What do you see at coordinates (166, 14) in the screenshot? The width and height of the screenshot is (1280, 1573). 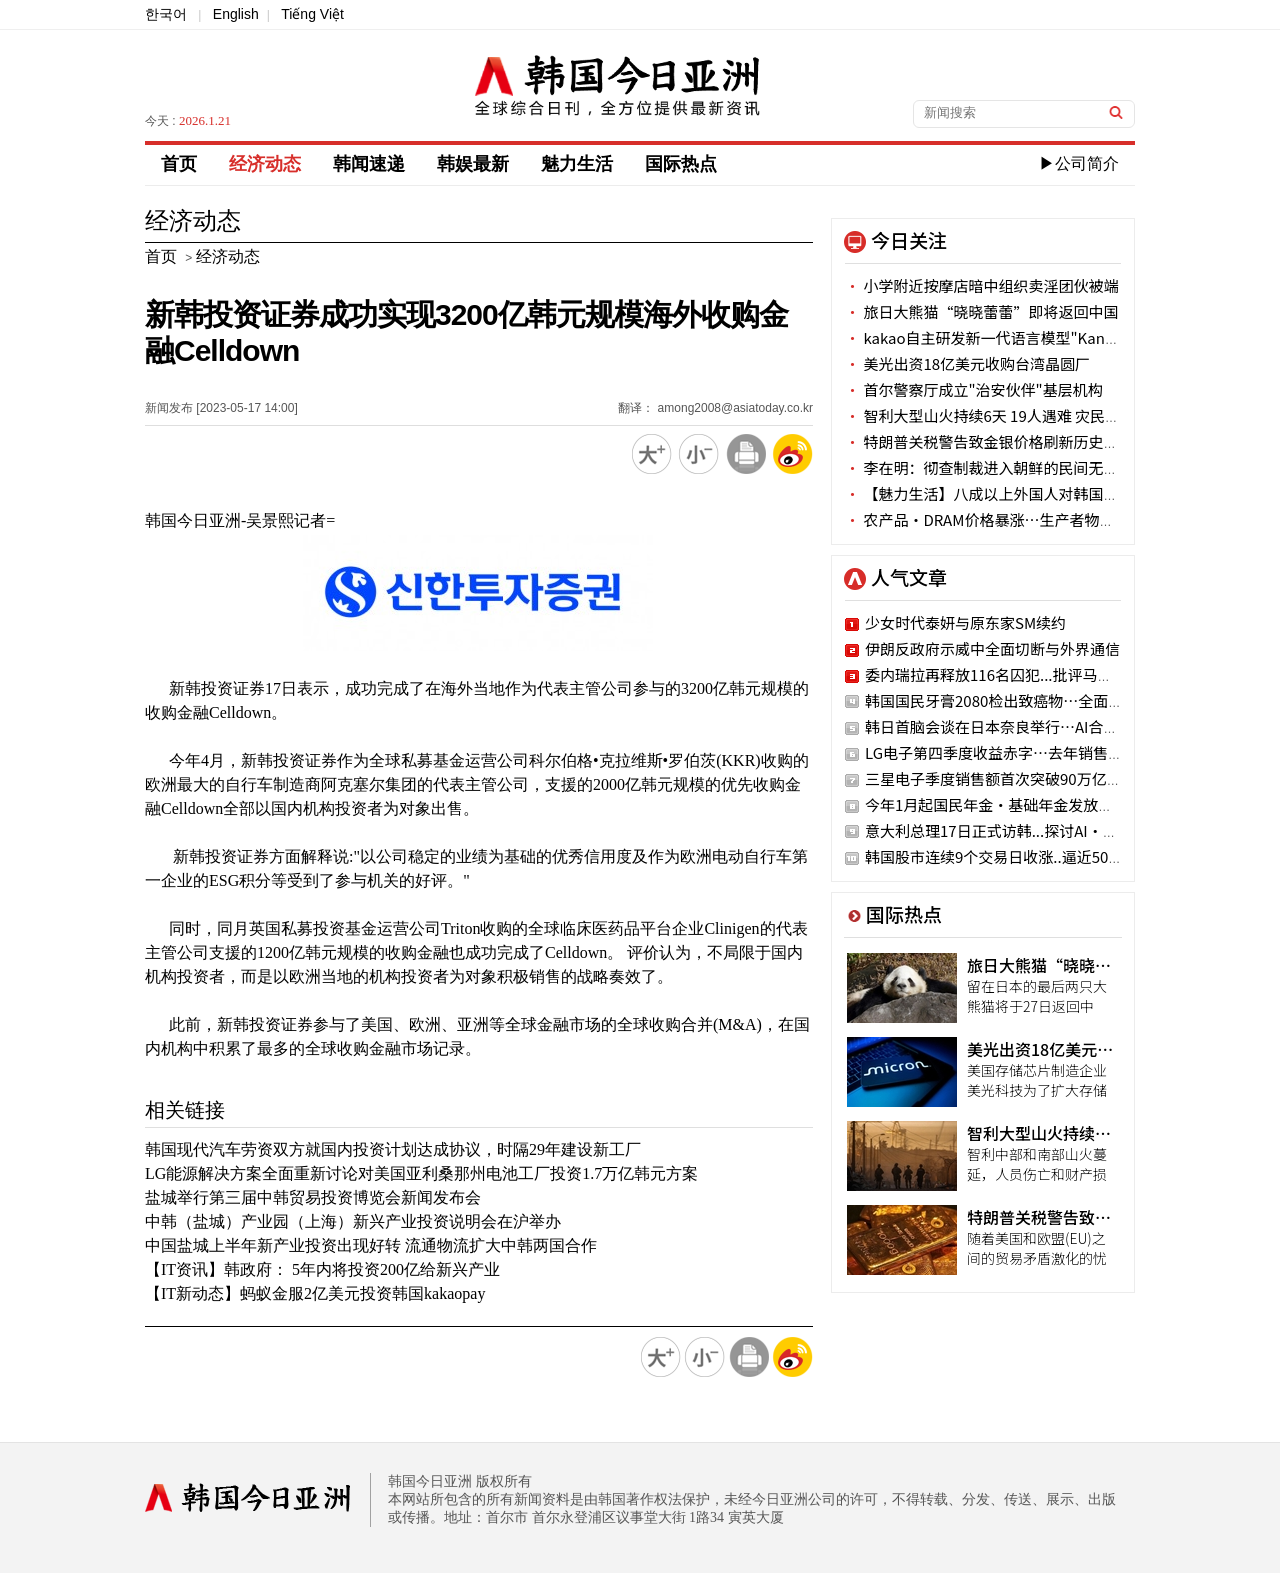 I see `한국어` at bounding box center [166, 14].